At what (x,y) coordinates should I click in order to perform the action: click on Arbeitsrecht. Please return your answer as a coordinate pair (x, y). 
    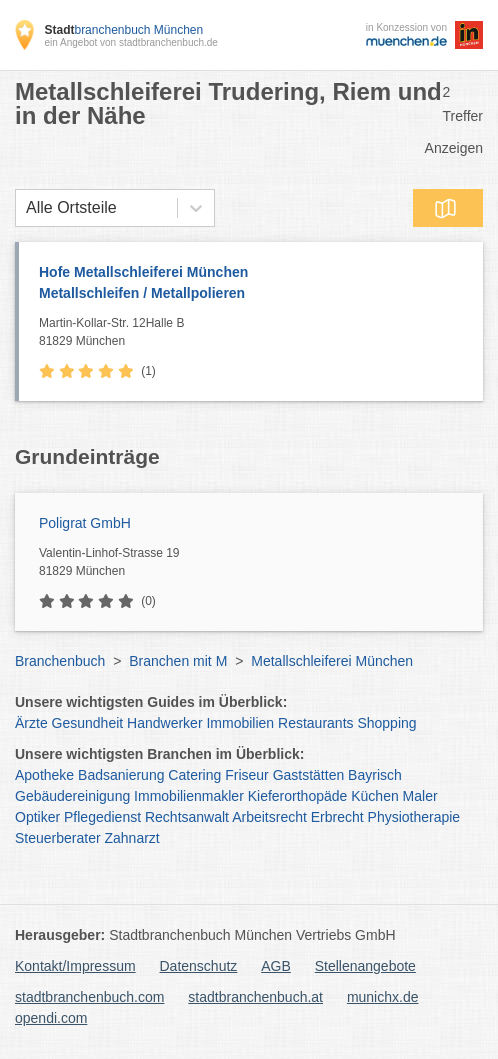
    Looking at the image, I should click on (269, 817).